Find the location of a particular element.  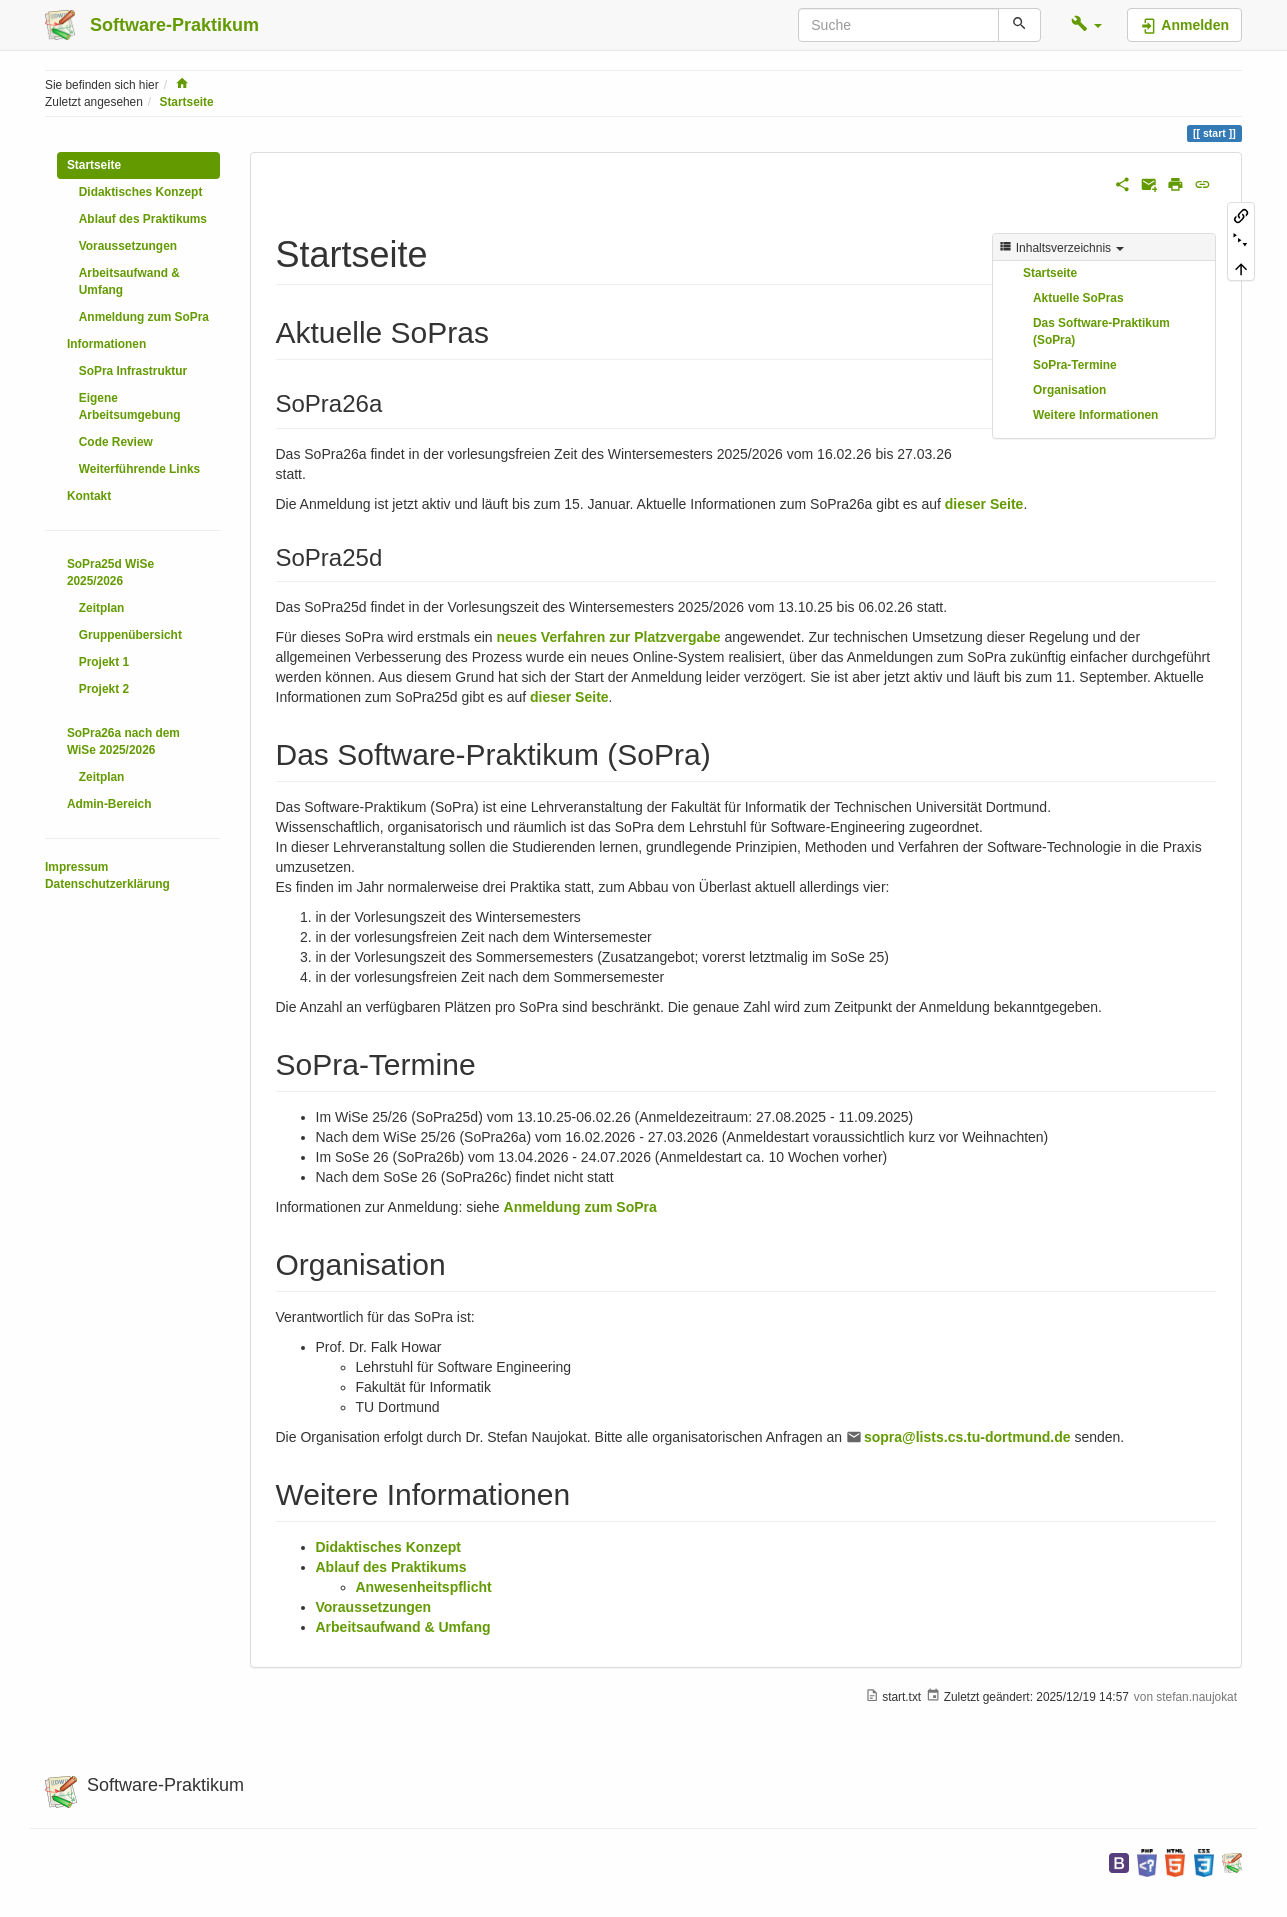

neues Verfahren zur Platzvergabe is located at coordinates (608, 637).